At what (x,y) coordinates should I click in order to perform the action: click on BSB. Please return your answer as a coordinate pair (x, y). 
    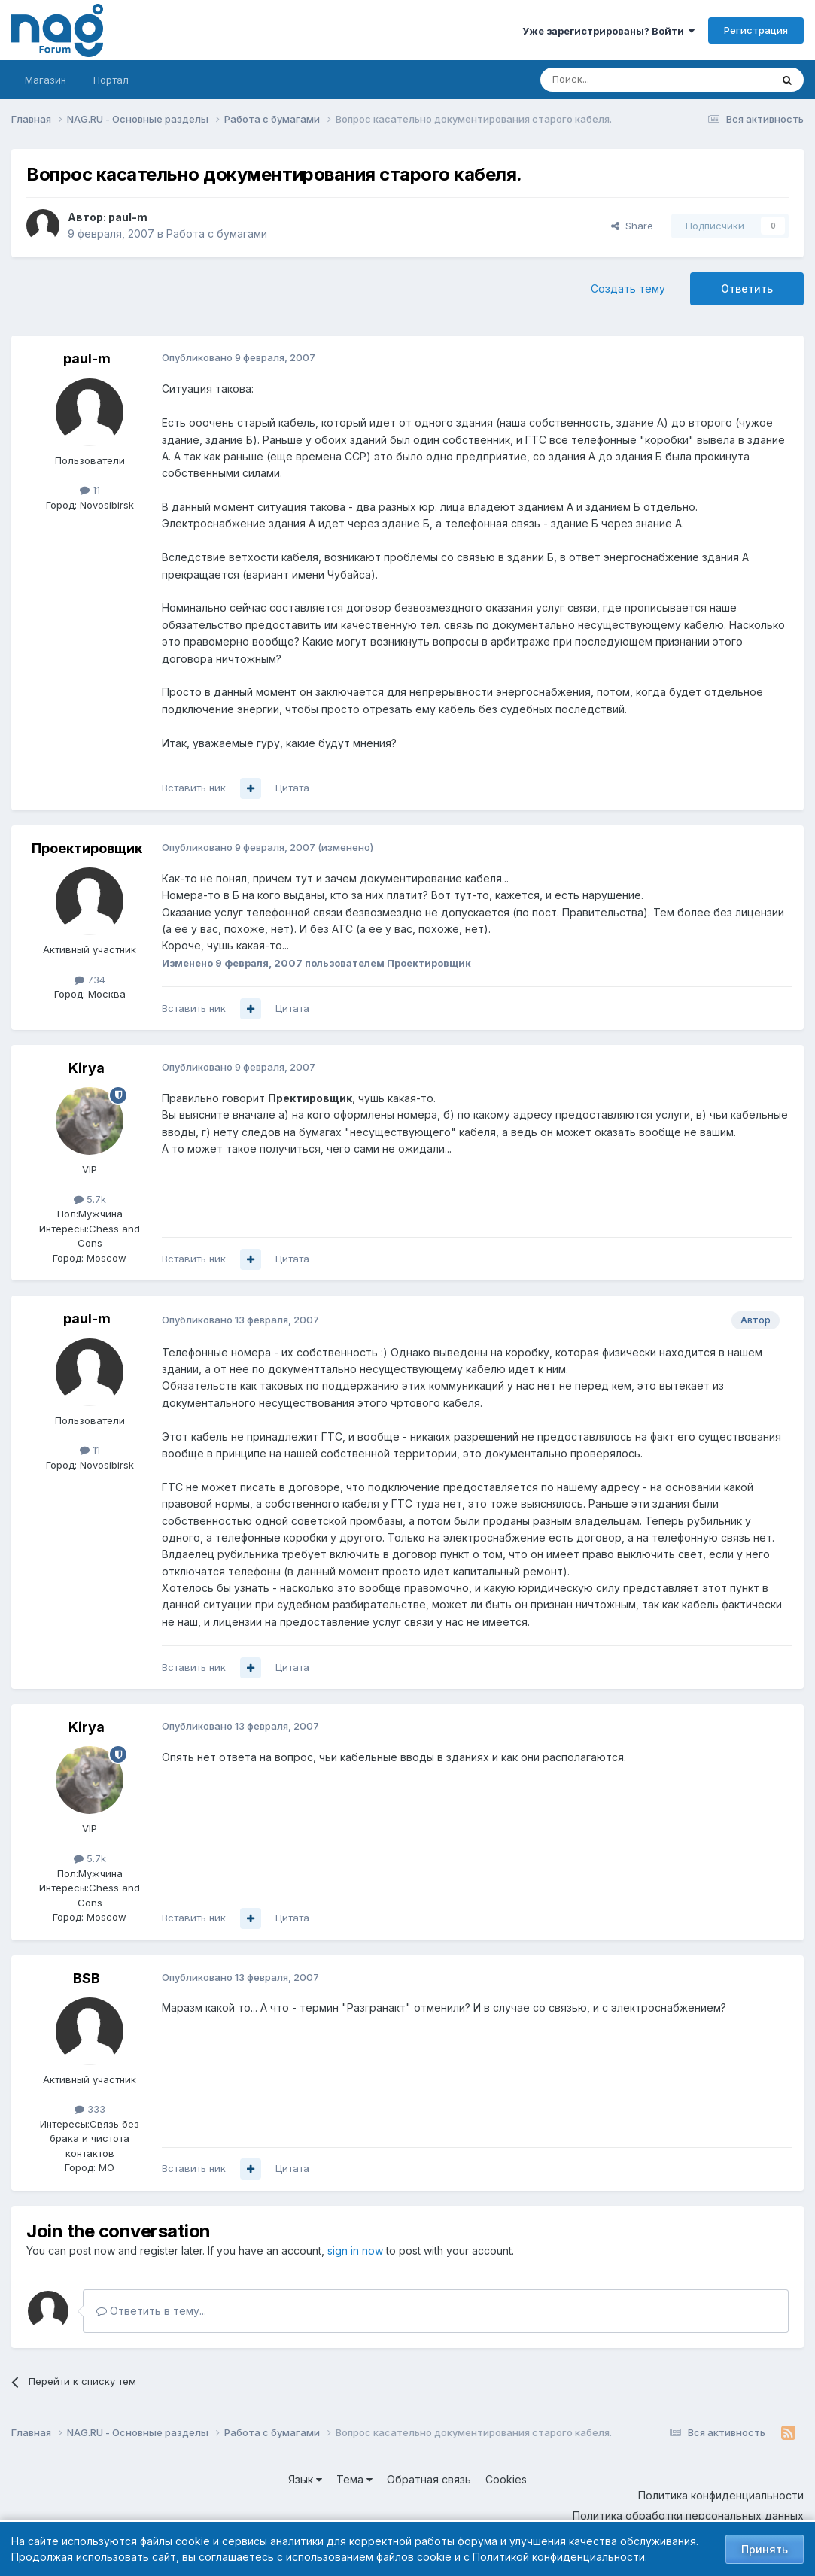
    Looking at the image, I should click on (86, 1978).